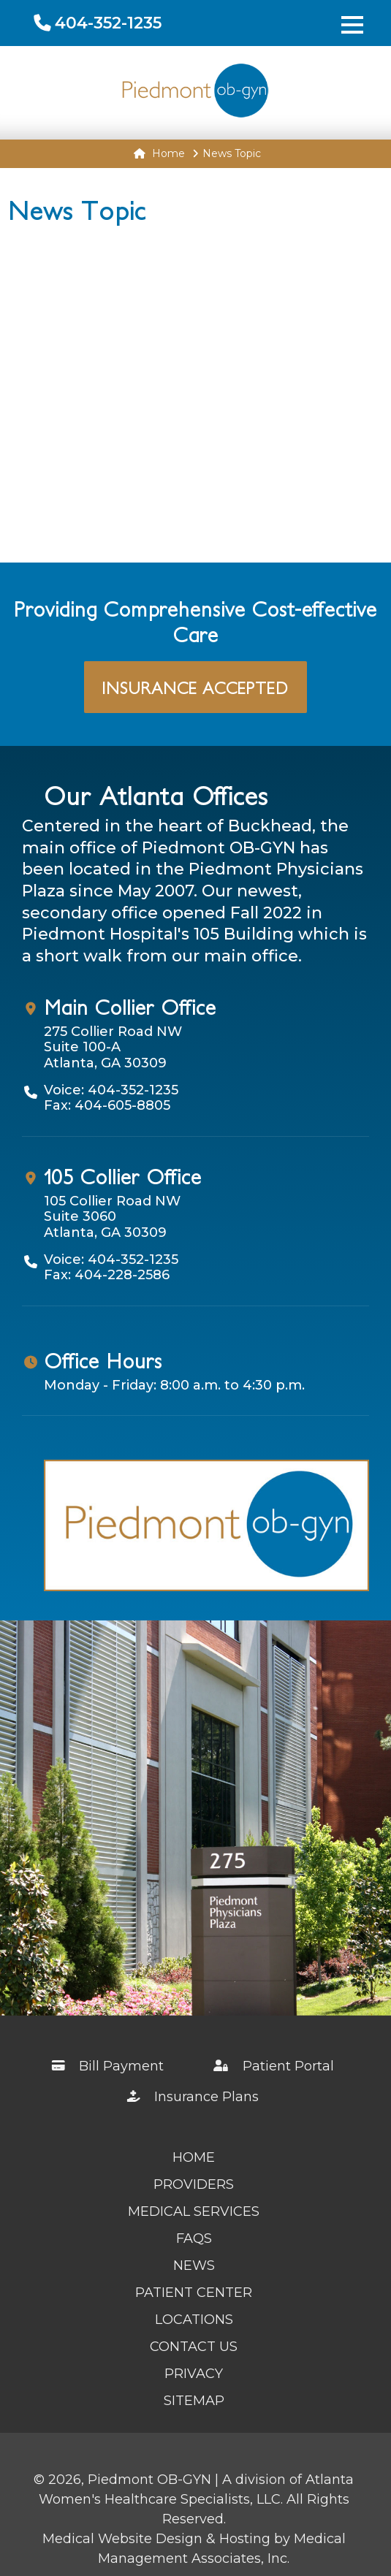 The height and width of the screenshot is (2576, 391). Describe the element at coordinates (194, 2265) in the screenshot. I see `News` at that location.